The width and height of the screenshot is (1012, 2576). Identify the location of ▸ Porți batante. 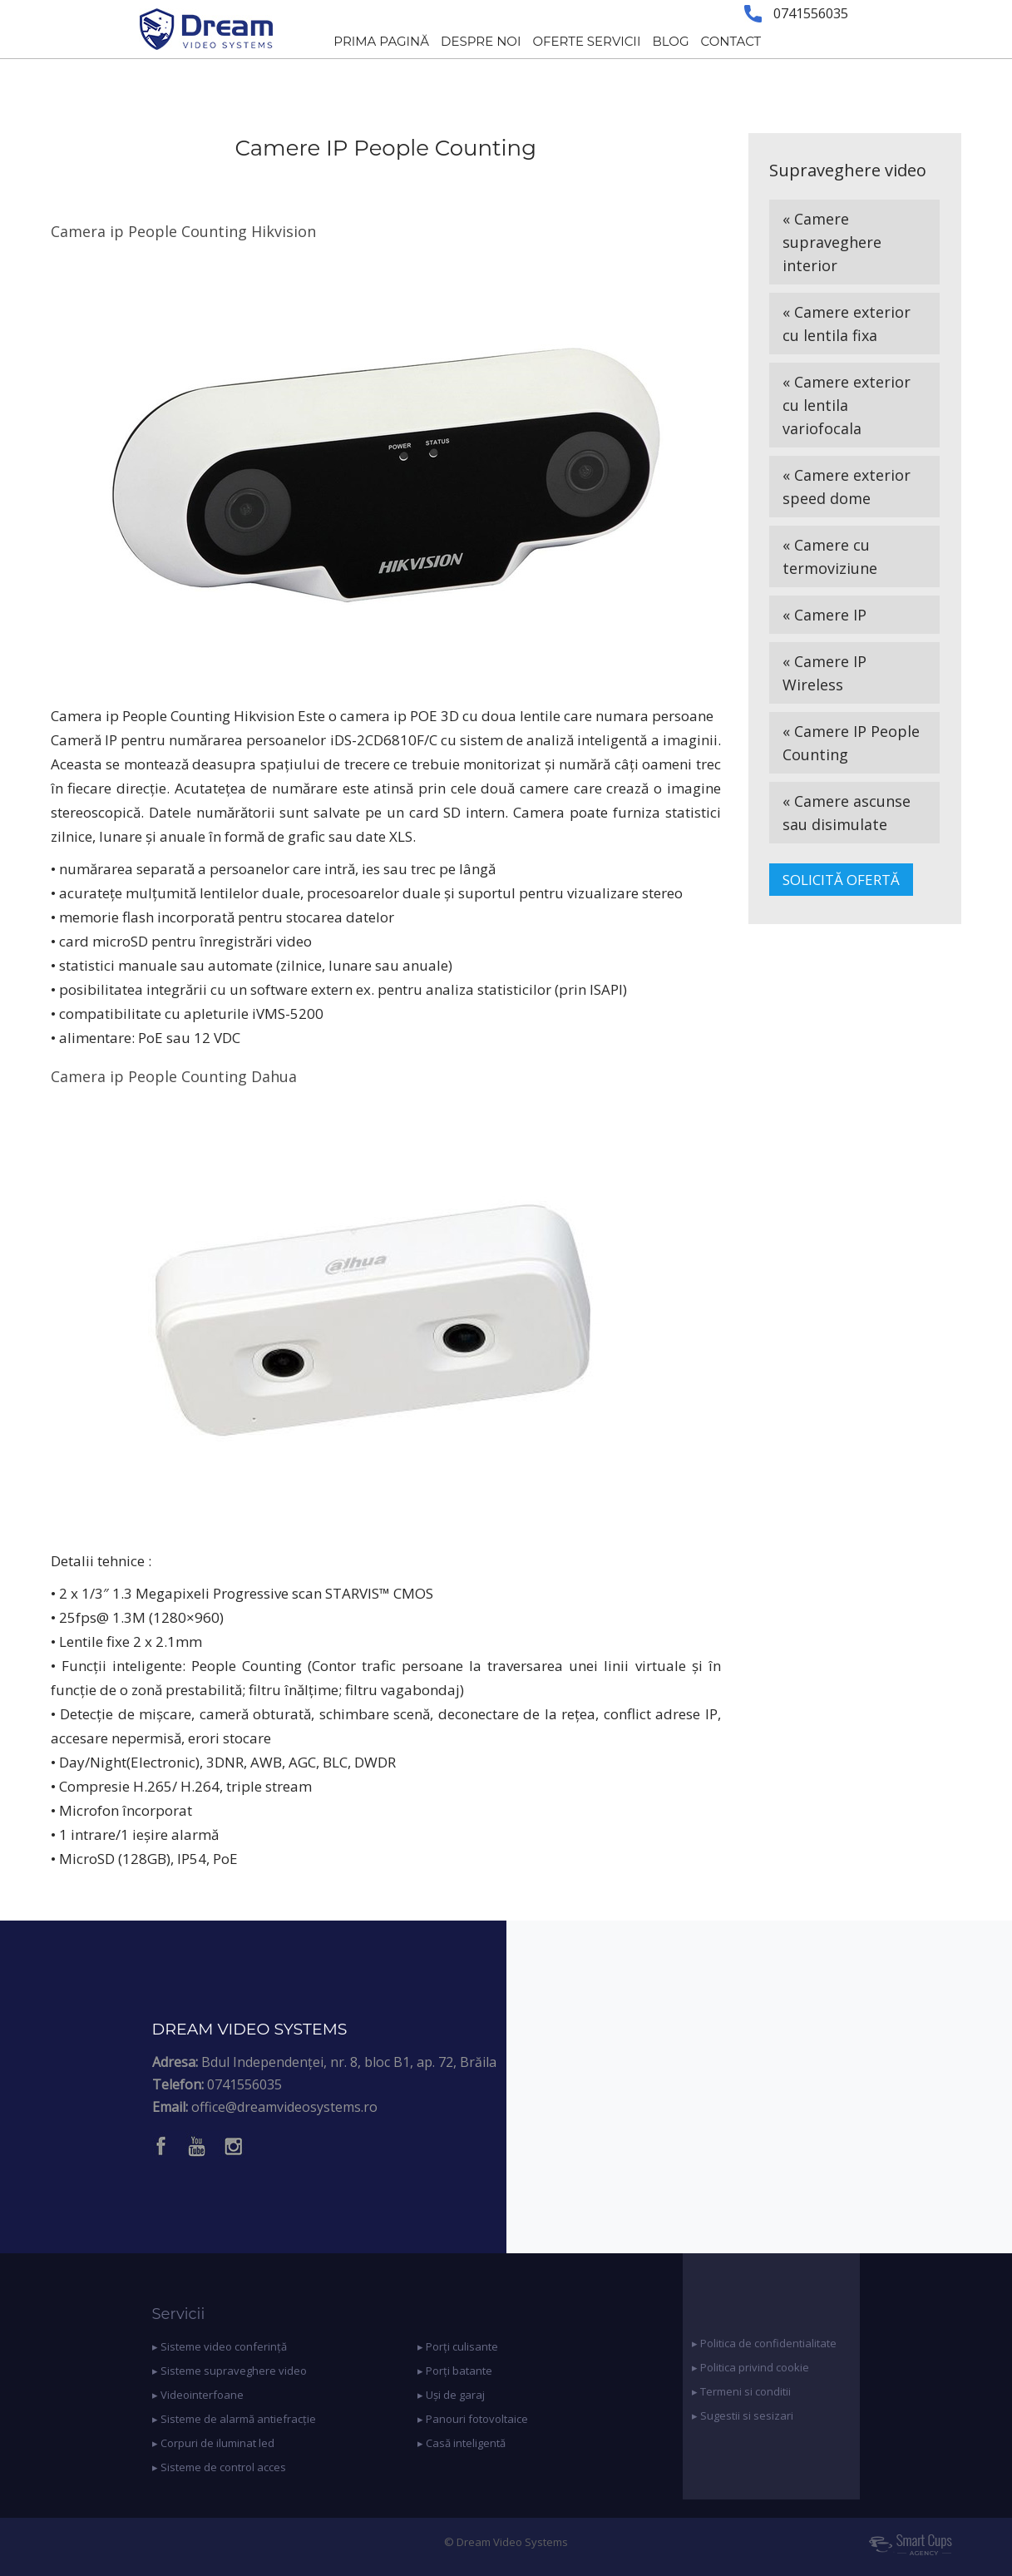
(454, 2370).